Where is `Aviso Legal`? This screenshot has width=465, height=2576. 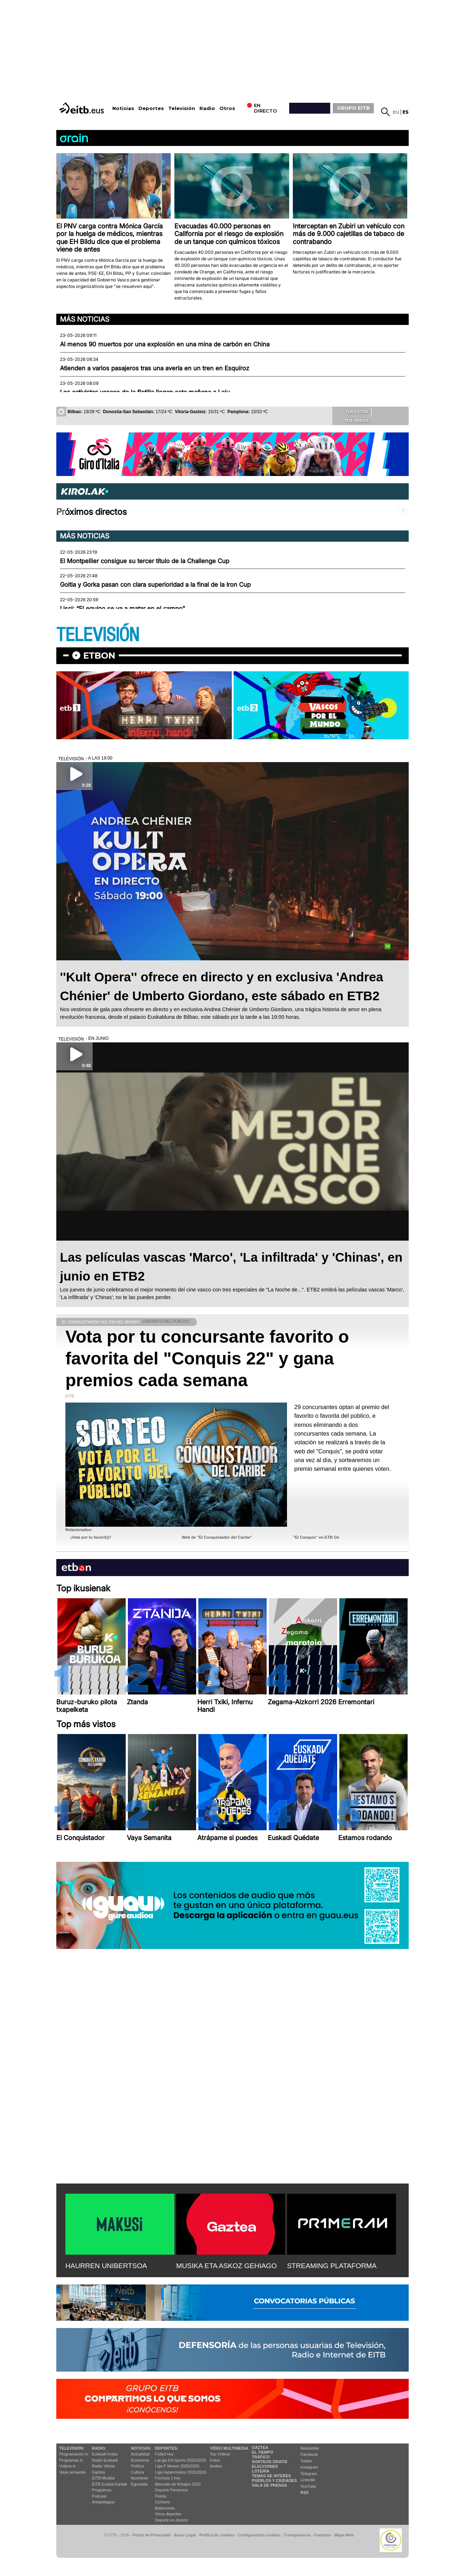 Aviso Legal is located at coordinates (185, 2535).